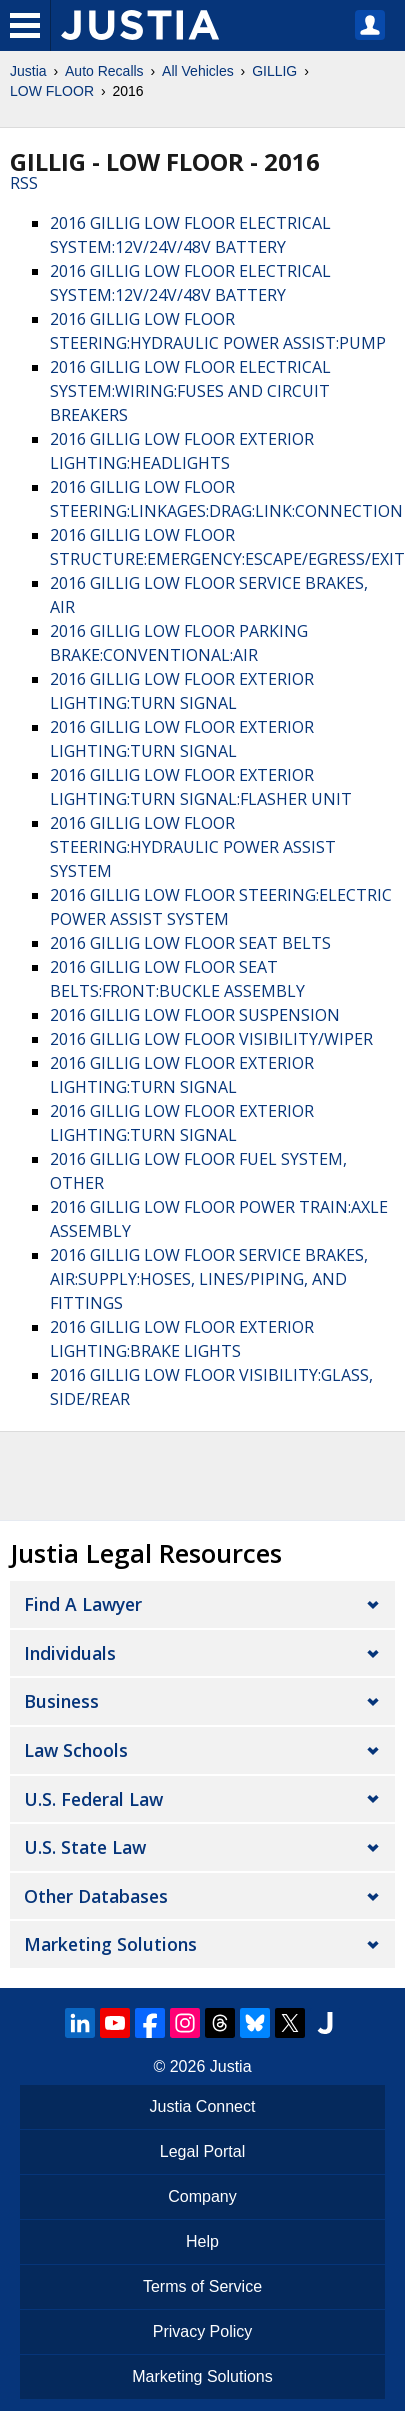 This screenshot has height=2411, width=405. What do you see at coordinates (70, 1653) in the screenshot?
I see `Individuals` at bounding box center [70, 1653].